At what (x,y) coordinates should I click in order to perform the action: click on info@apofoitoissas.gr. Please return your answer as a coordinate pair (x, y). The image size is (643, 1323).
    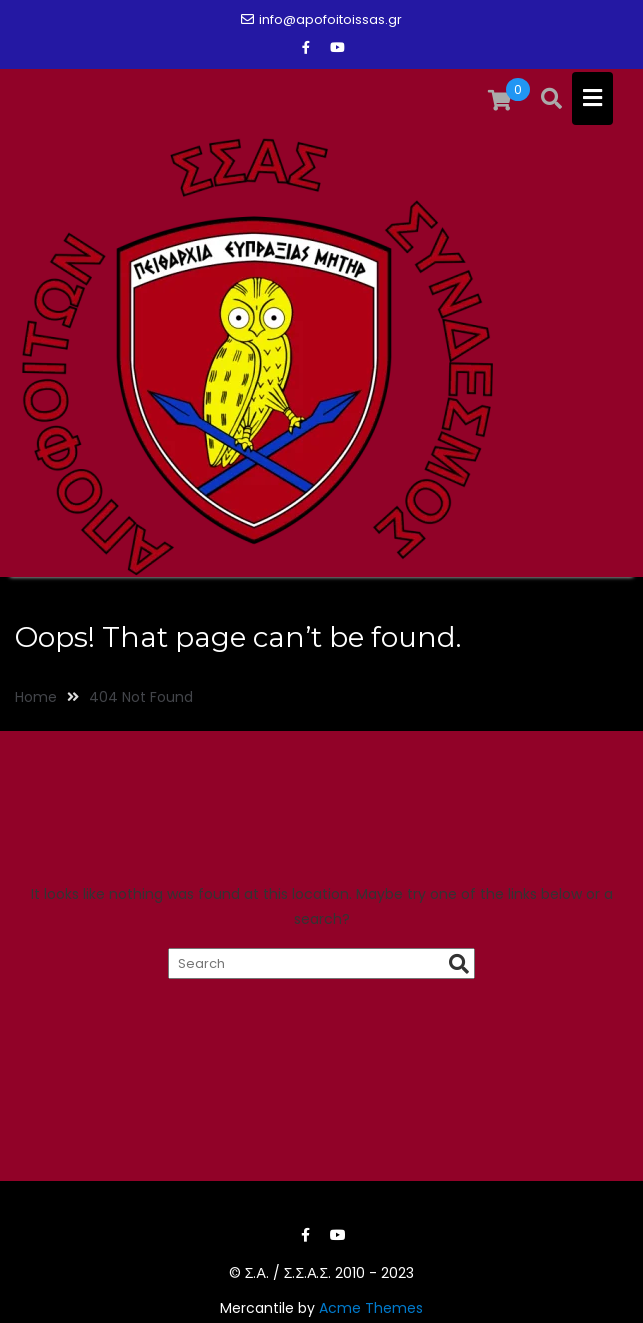
    Looking at the image, I should click on (321, 19).